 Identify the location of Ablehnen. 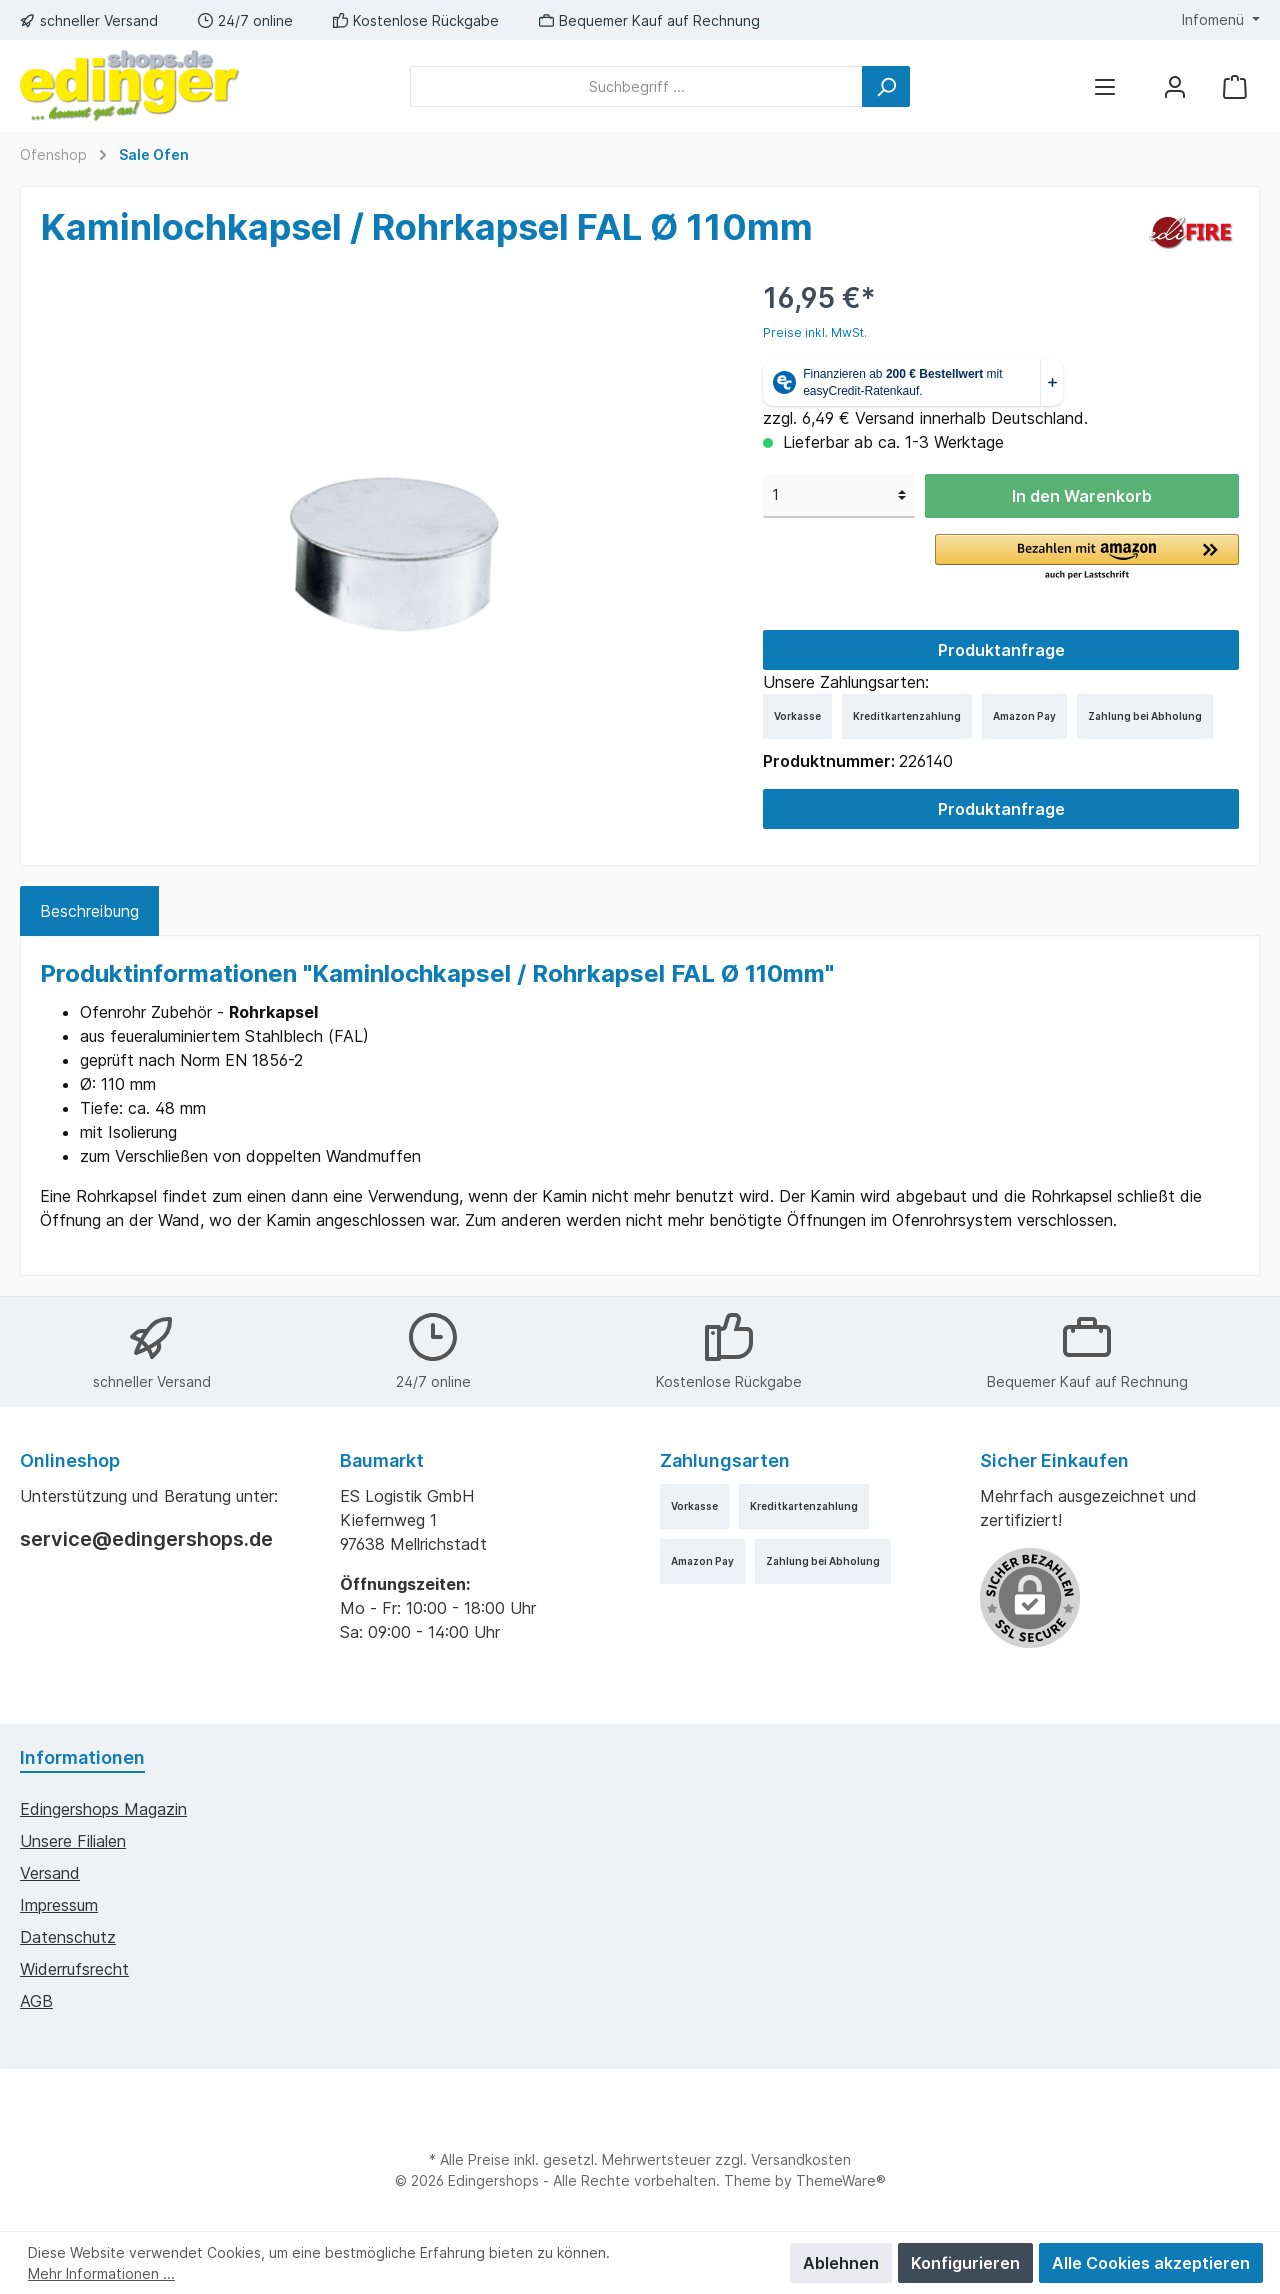
(841, 2263).